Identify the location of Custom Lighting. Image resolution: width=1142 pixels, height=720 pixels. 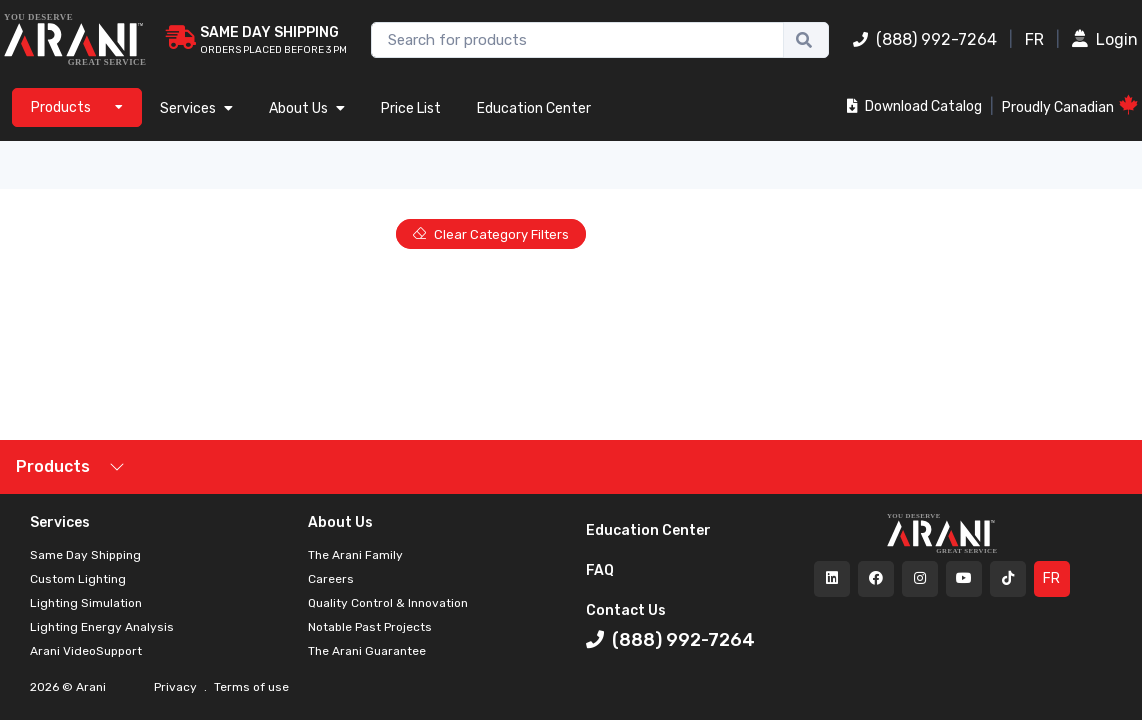
(78, 579).